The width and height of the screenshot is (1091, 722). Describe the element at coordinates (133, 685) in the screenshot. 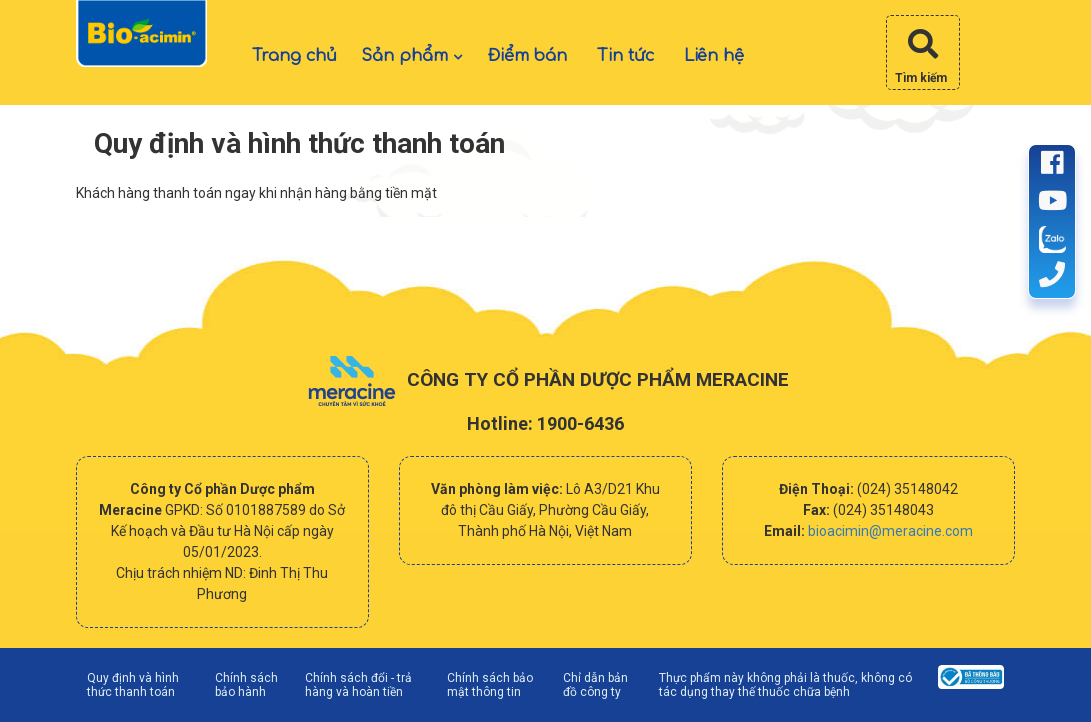

I see `Quy định và hình thức thanh toán` at that location.